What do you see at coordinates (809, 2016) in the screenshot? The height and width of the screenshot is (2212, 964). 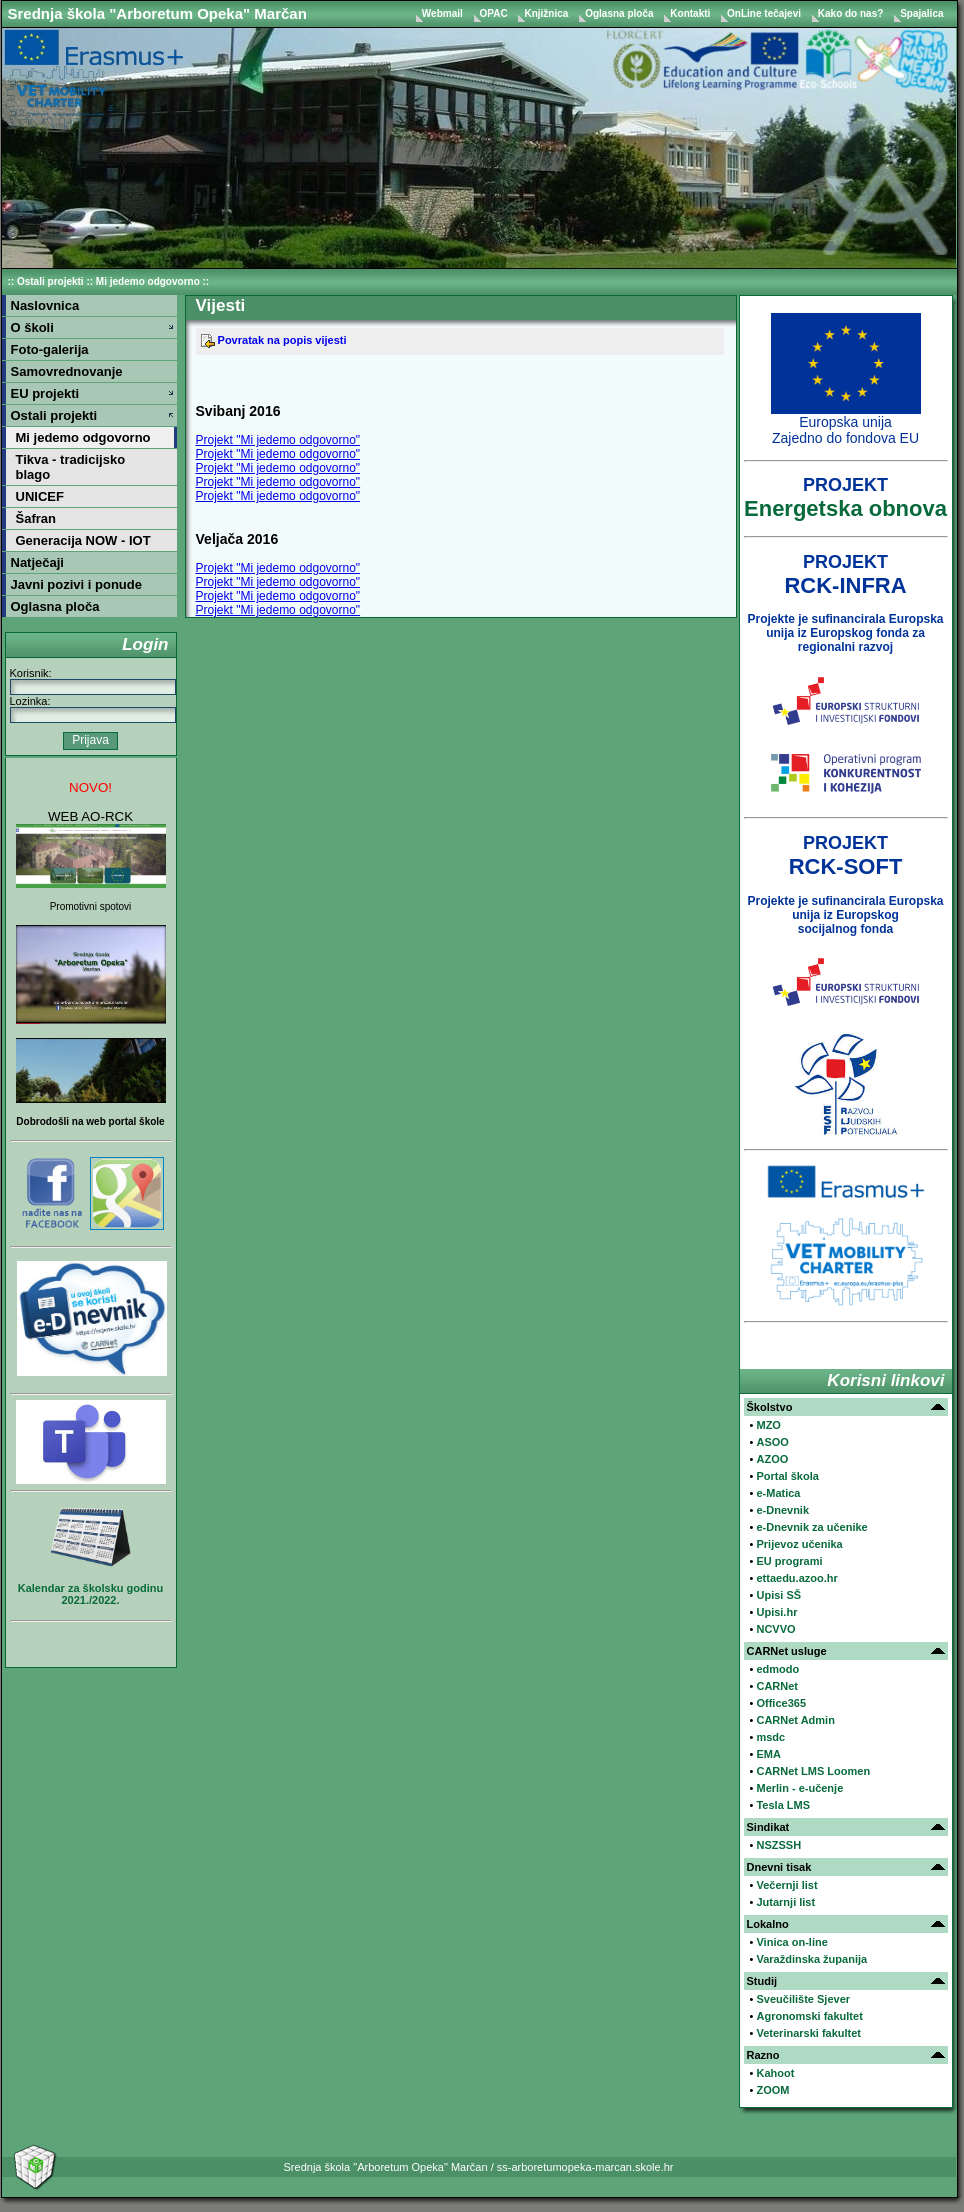 I see `Agronomski fakultet` at bounding box center [809, 2016].